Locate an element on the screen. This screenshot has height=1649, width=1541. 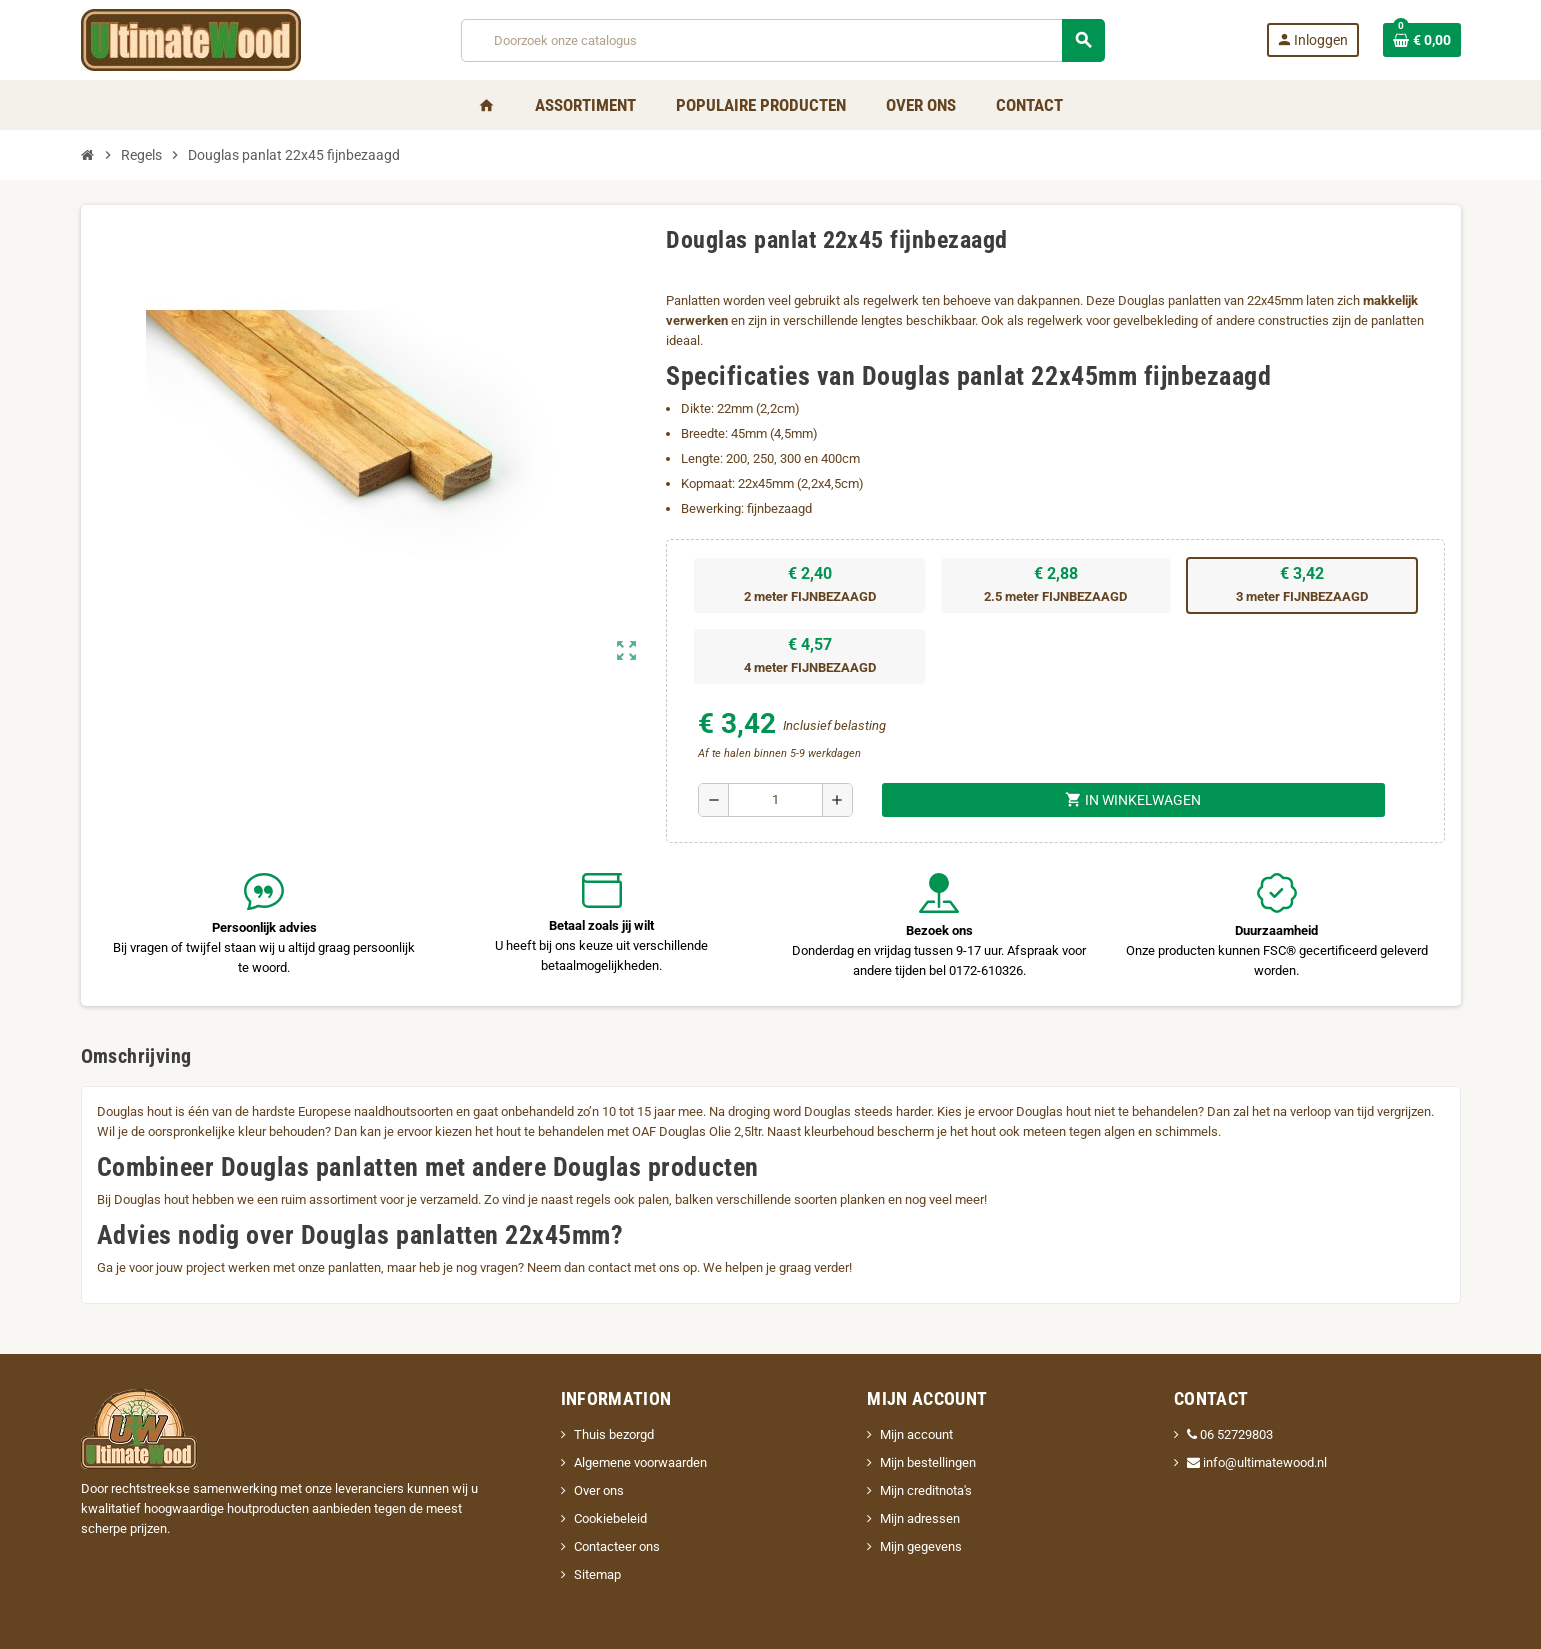
Over ons is located at coordinates (599, 1490).